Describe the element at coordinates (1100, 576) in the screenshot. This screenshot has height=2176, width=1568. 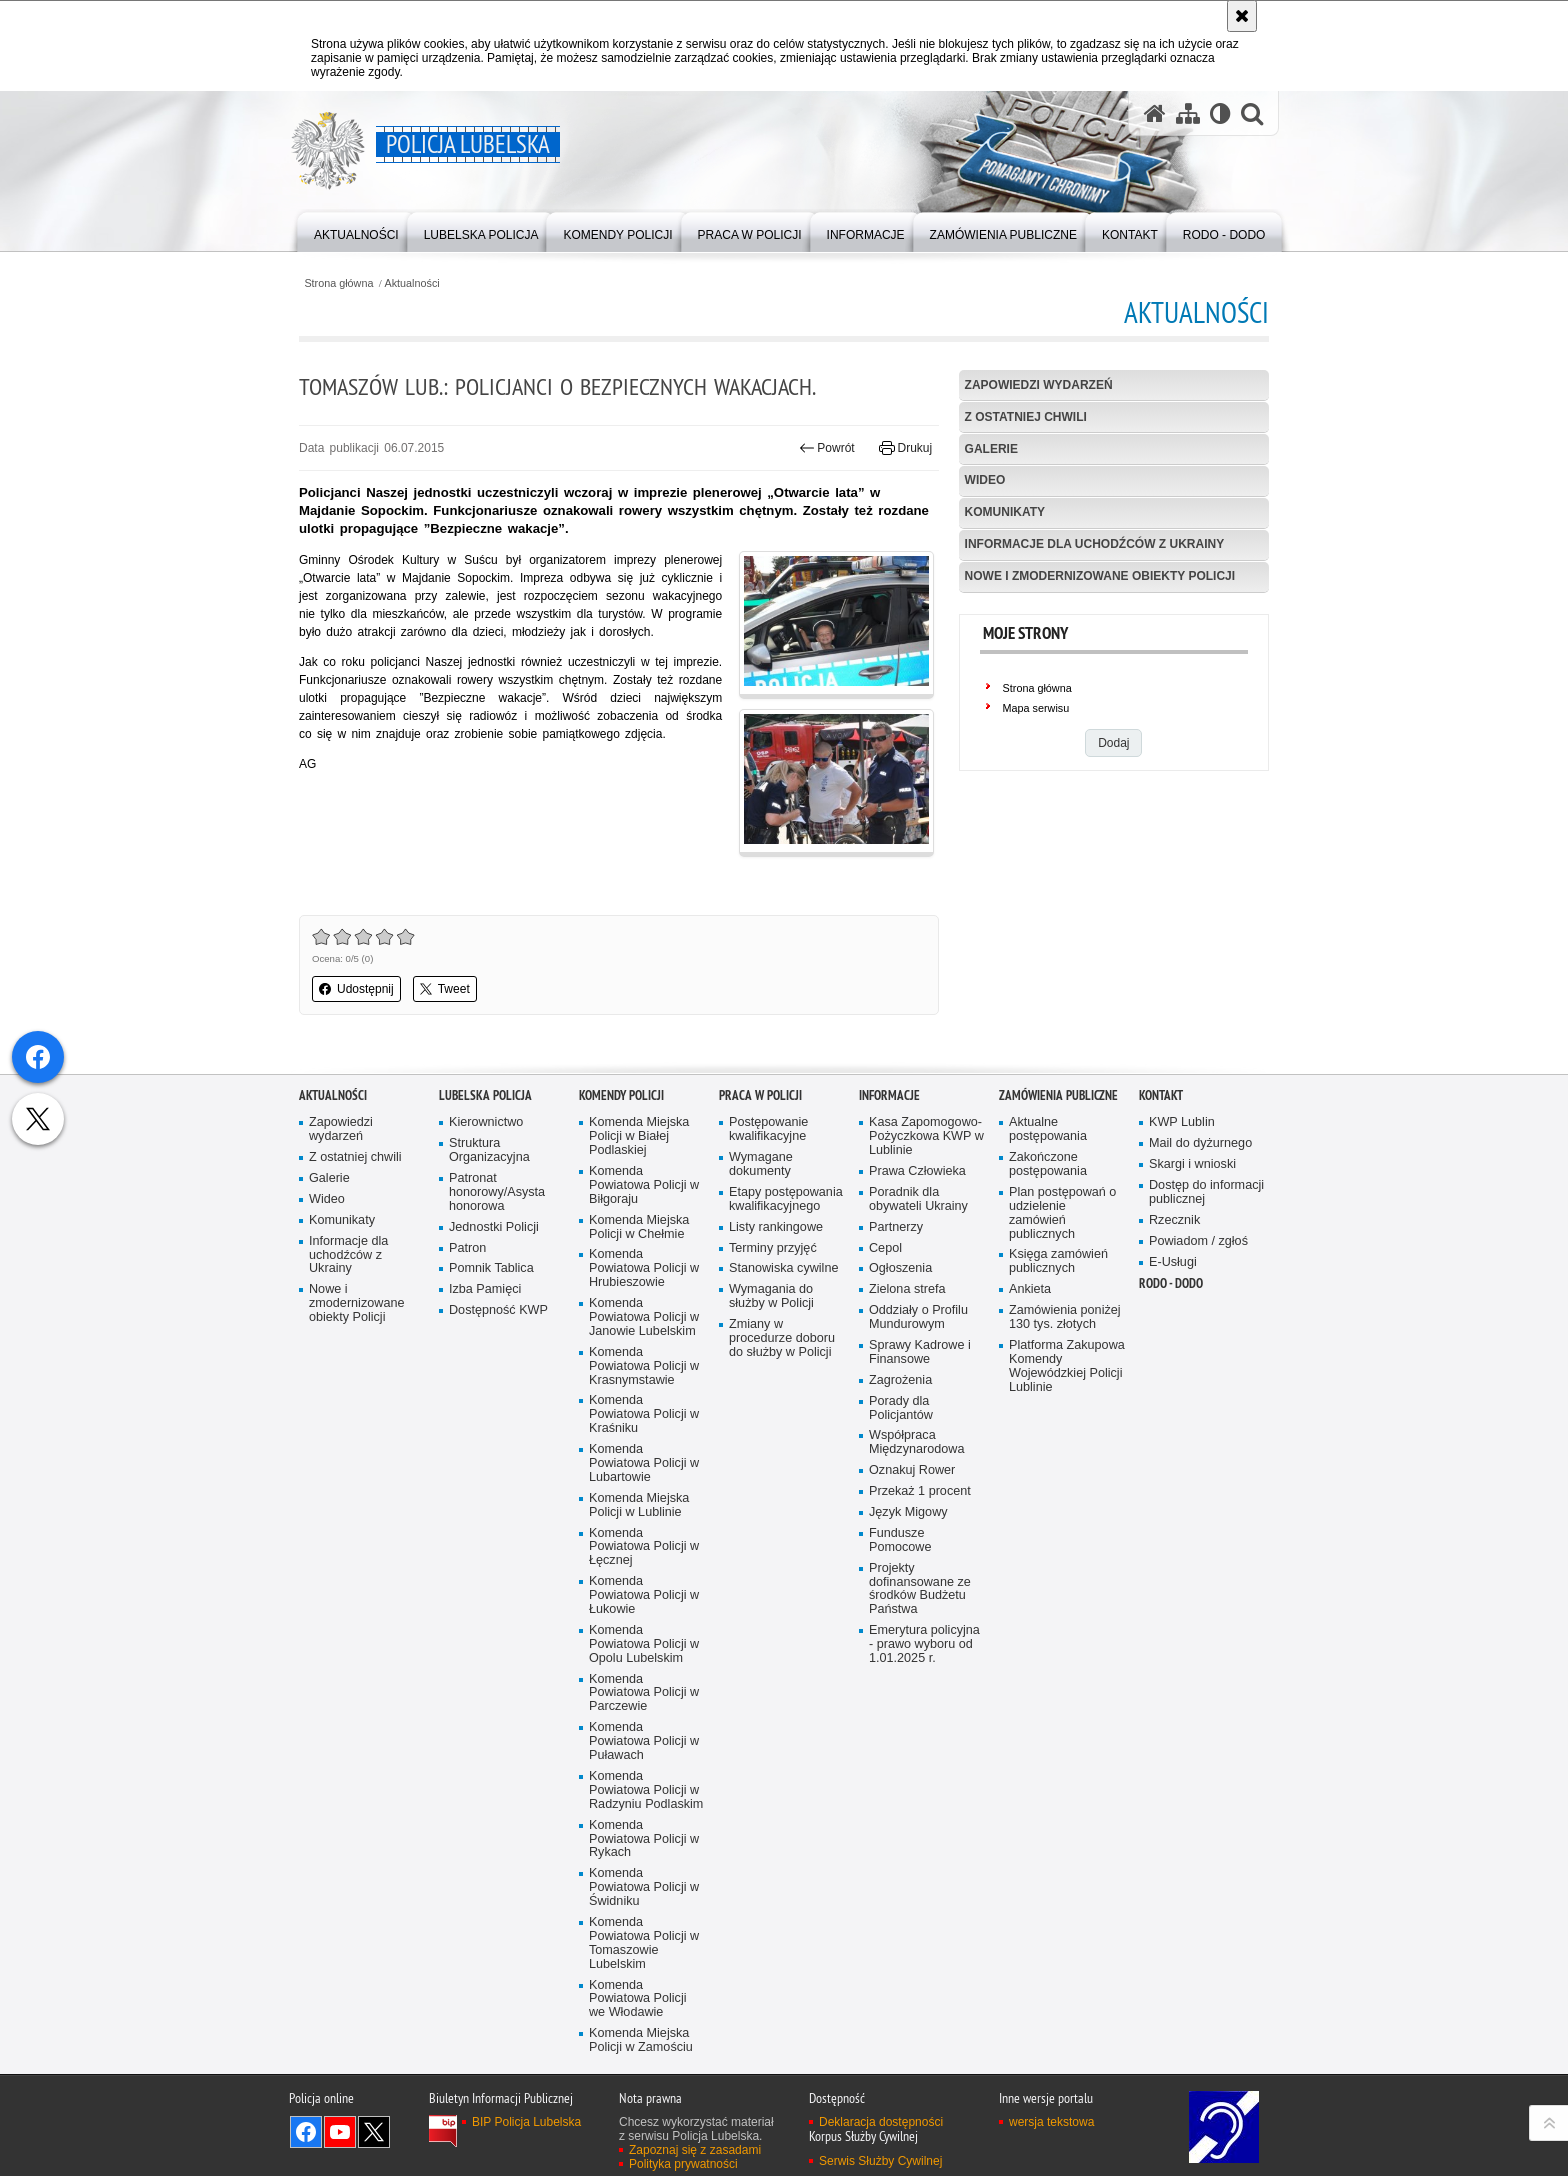
I see `Nowe i zmodernizowane obiekty Policji` at that location.